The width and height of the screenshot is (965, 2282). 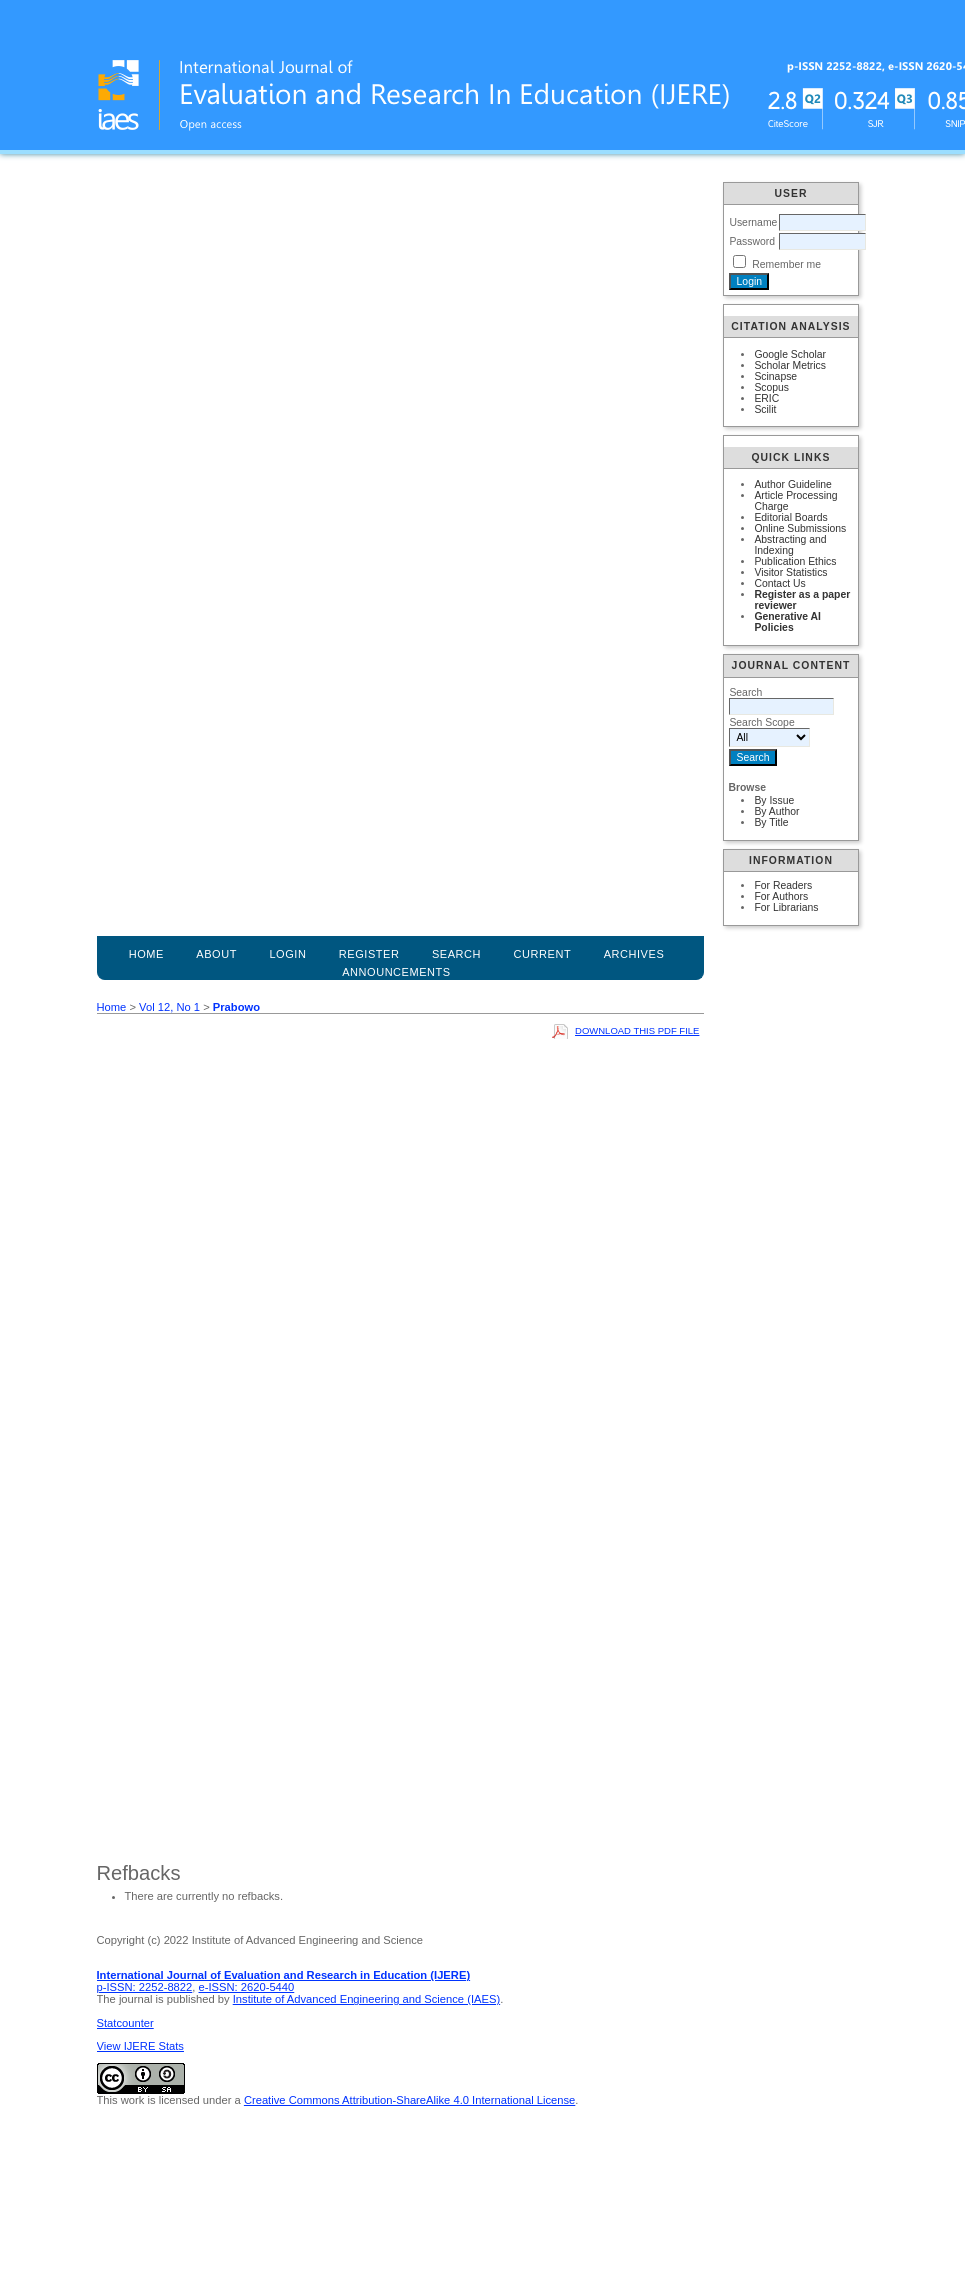 I want to click on For Librarians, so click(x=786, y=907).